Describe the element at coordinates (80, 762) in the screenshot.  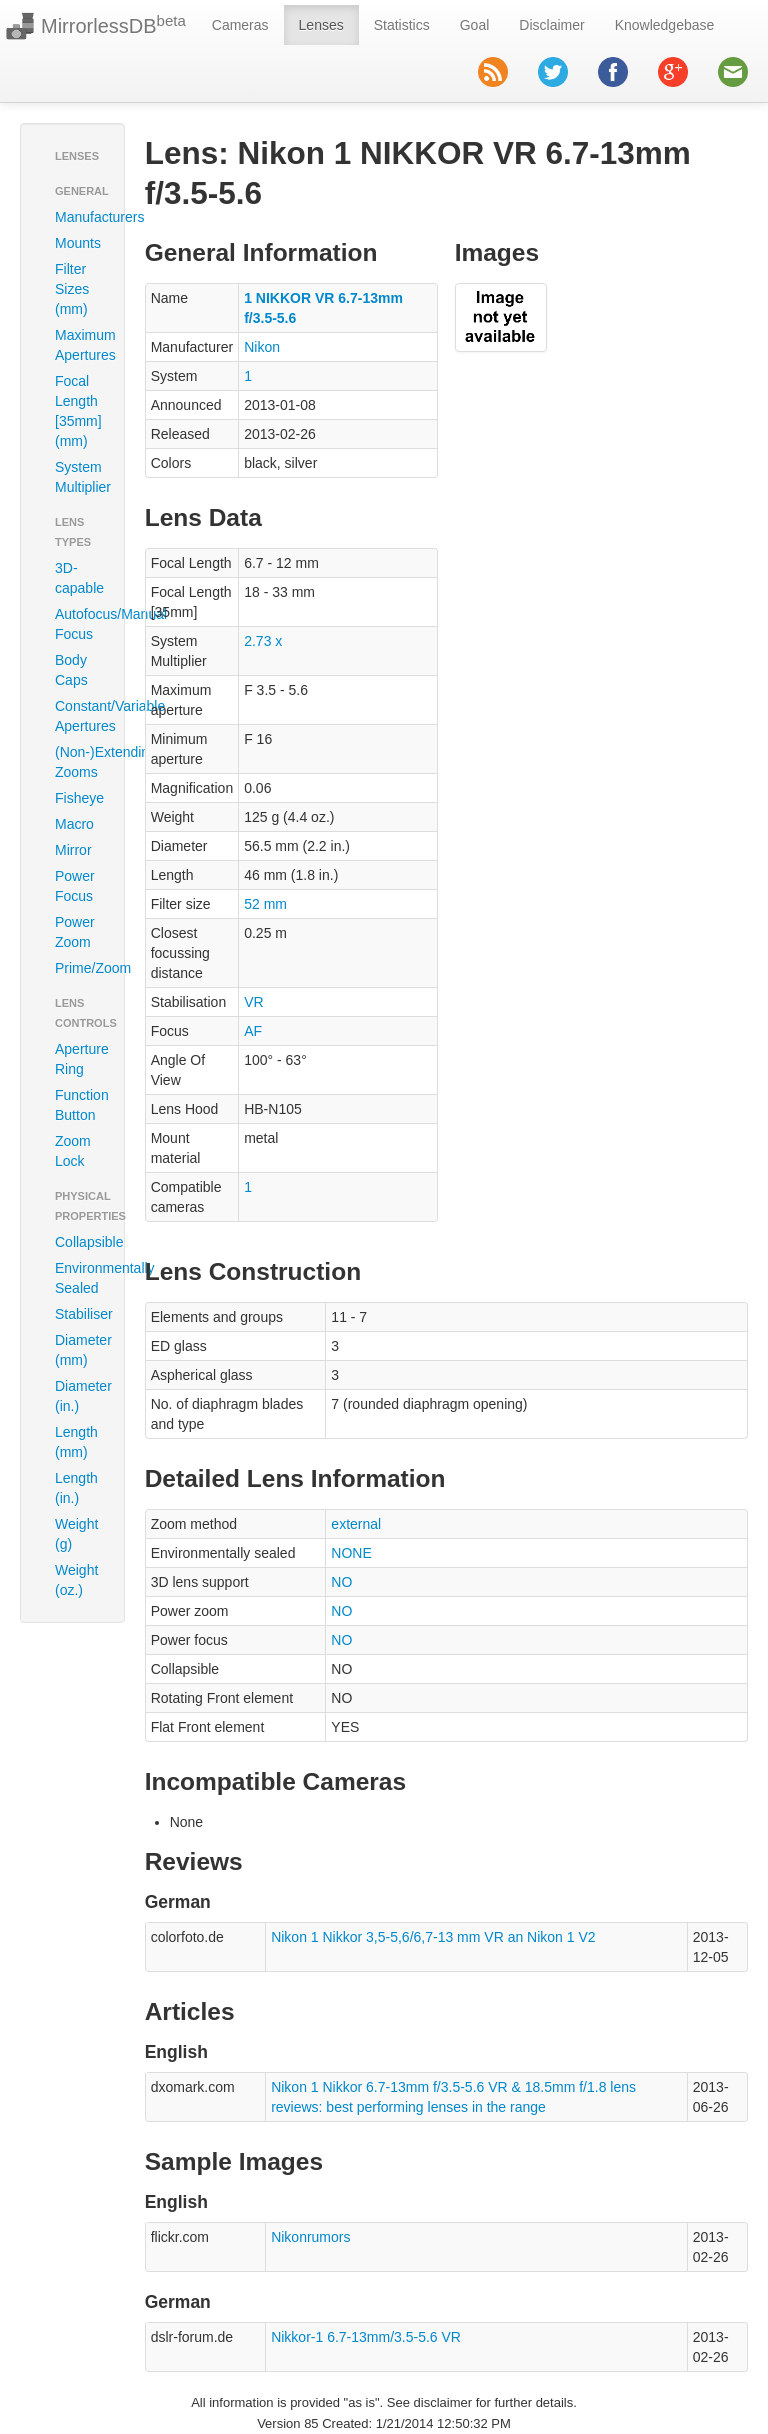
I see `(Non-)Extending Zooms` at that location.